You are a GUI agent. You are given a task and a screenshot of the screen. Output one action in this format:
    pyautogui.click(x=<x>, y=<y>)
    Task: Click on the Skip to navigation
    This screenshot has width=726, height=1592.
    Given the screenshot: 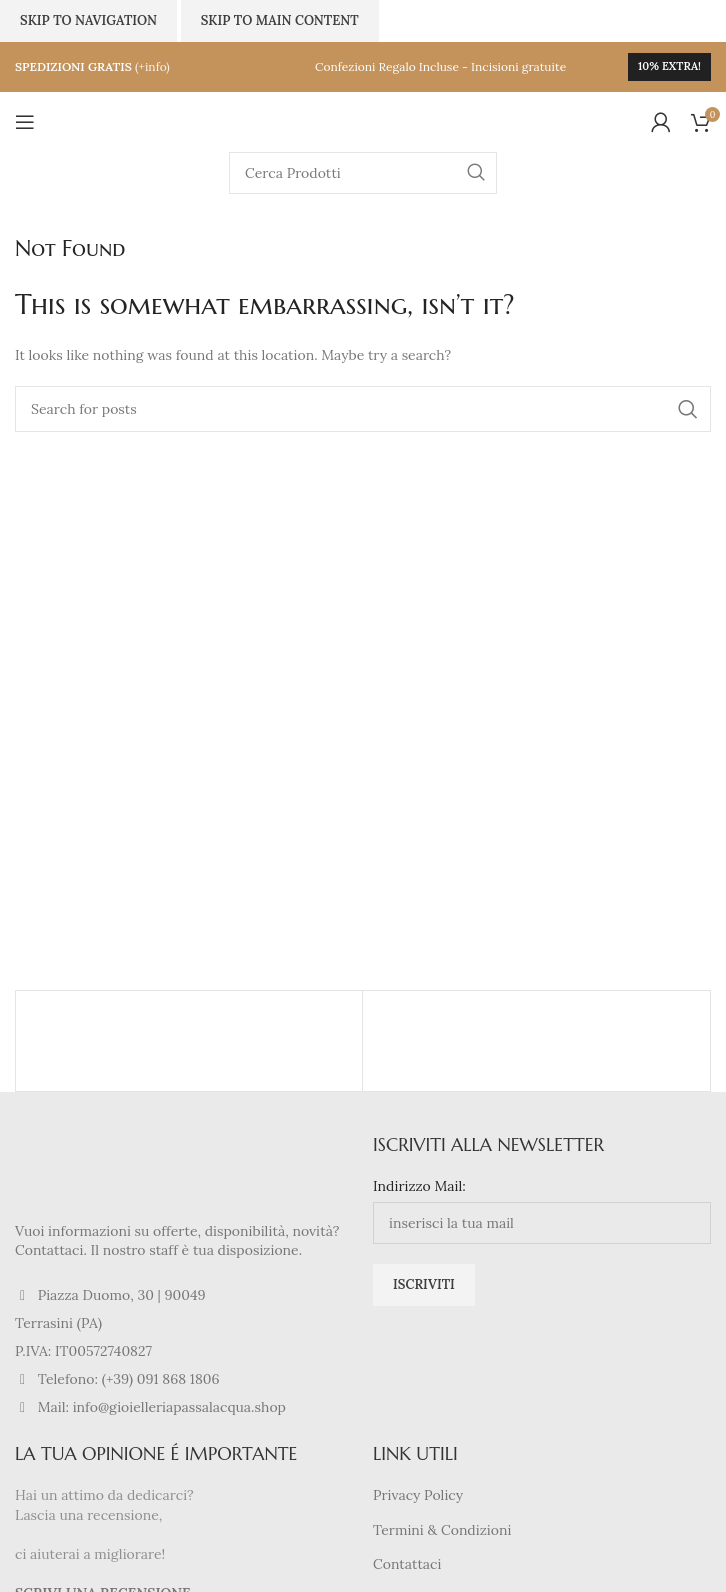 What is the action you would take?
    pyautogui.click(x=88, y=20)
    